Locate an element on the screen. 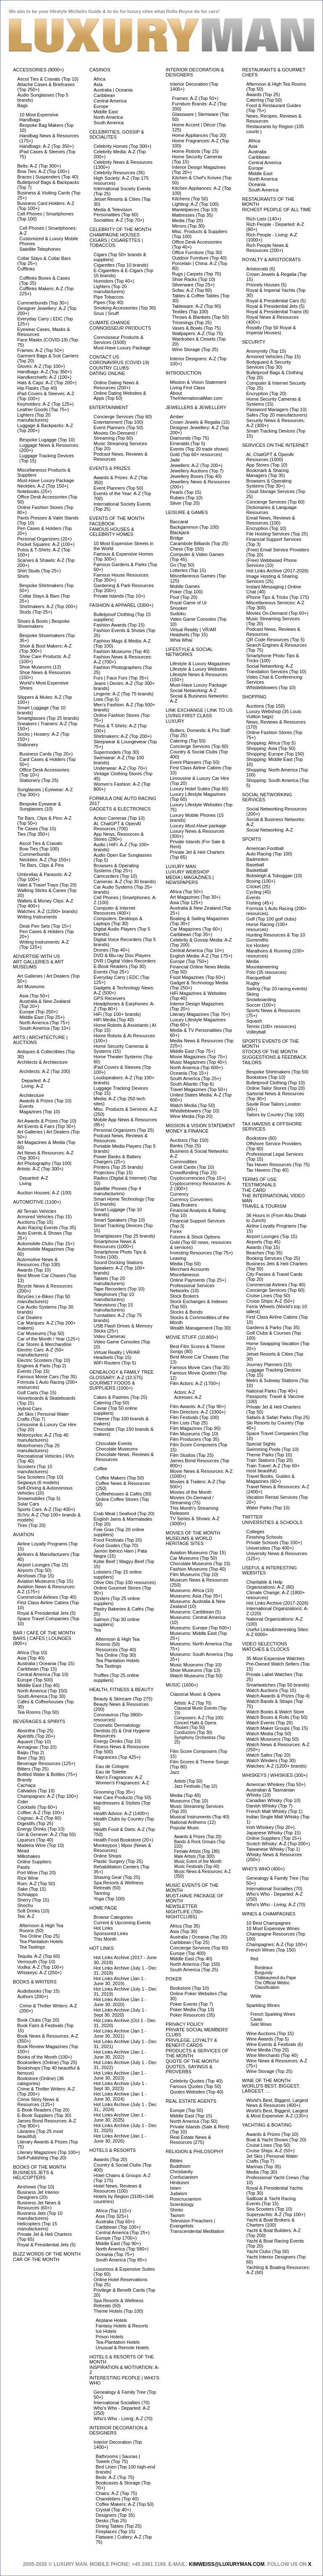 The width and height of the screenshot is (323, 2576). Horse Racing (100+ resources) is located at coordinates (267, 927).